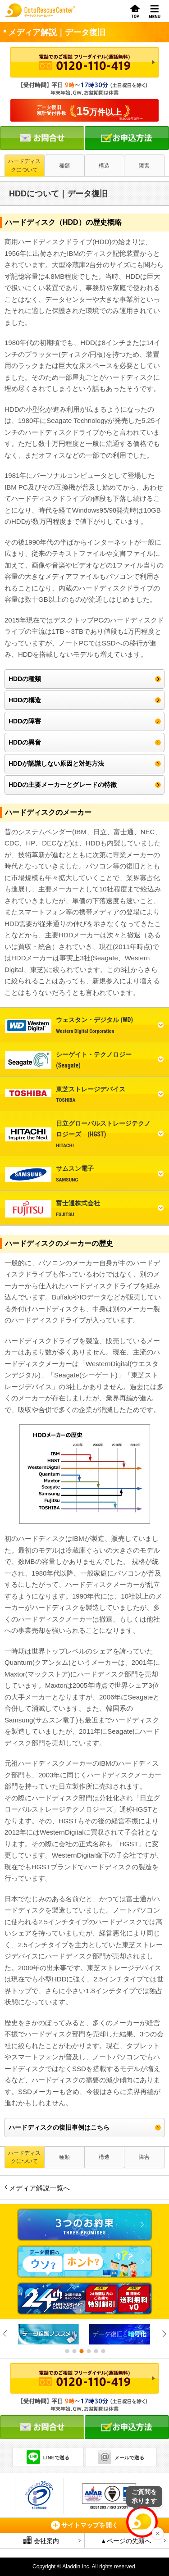 This screenshot has height=2576, width=169. I want to click on 6 [button], so click(102, 2351).